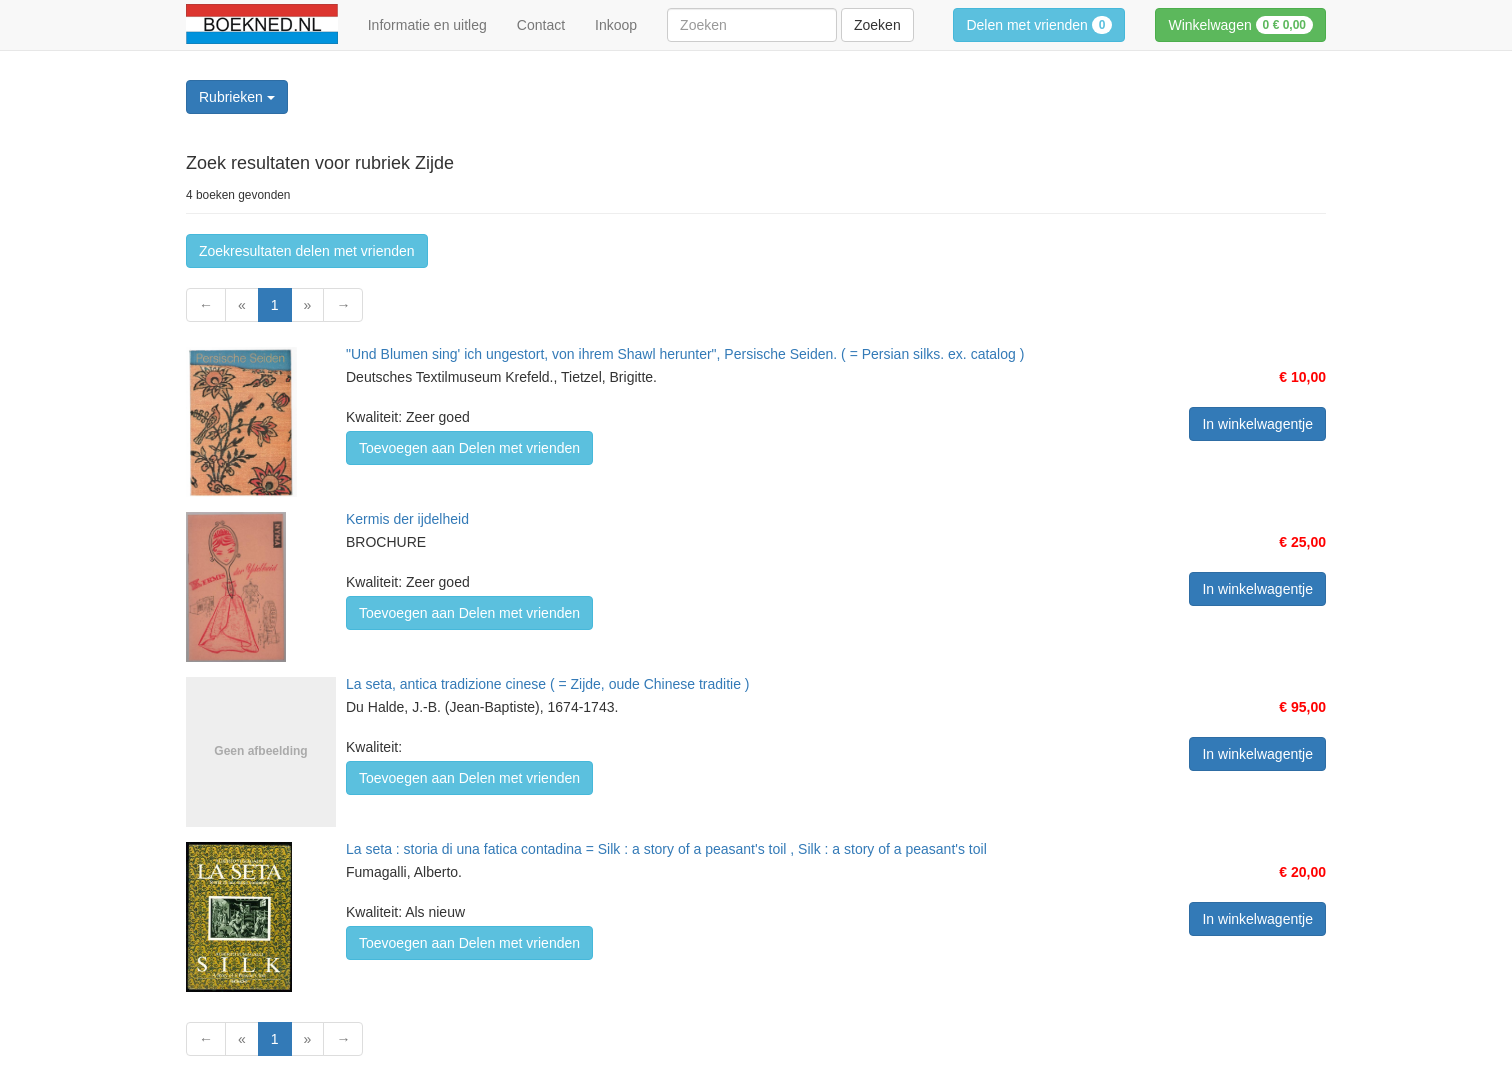  Describe the element at coordinates (407, 519) in the screenshot. I see `Kermis der ijdelheid` at that location.